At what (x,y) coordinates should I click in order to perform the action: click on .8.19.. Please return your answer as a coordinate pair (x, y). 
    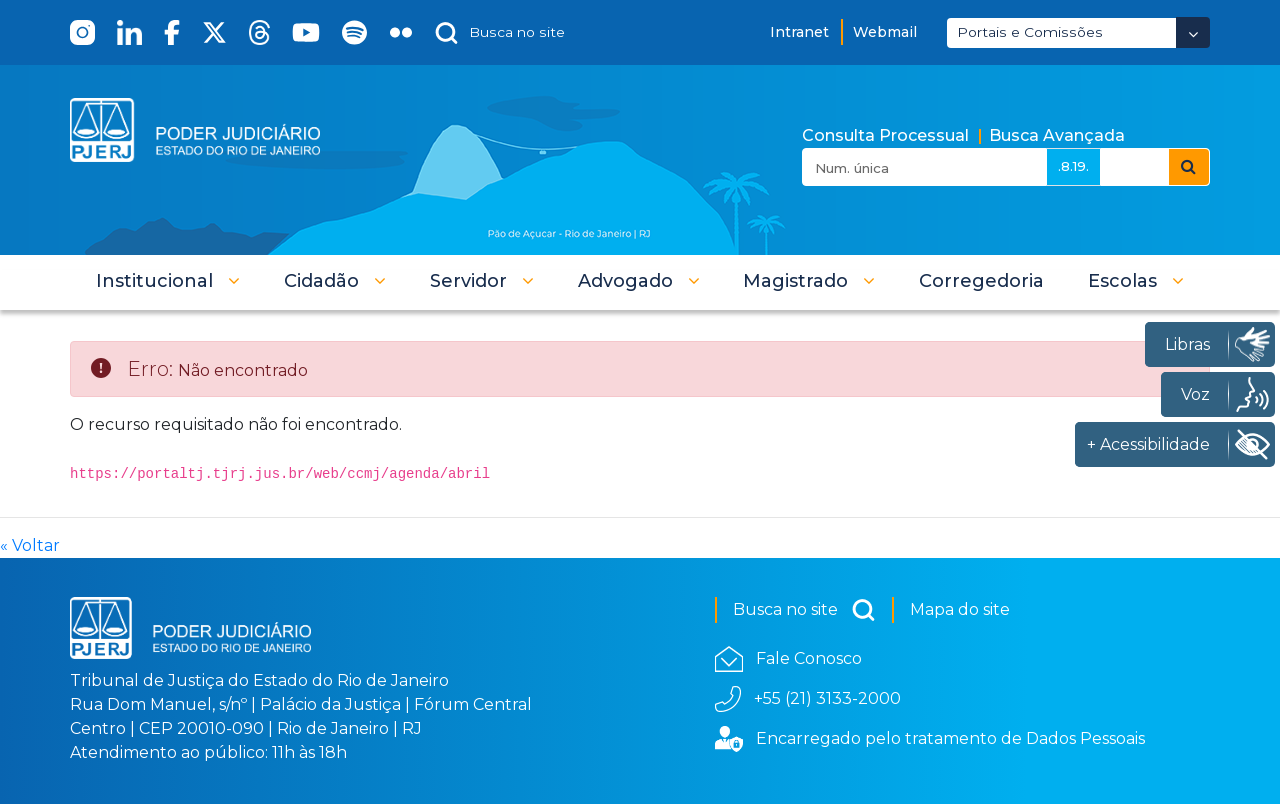
    Looking at the image, I should click on (1073, 166).